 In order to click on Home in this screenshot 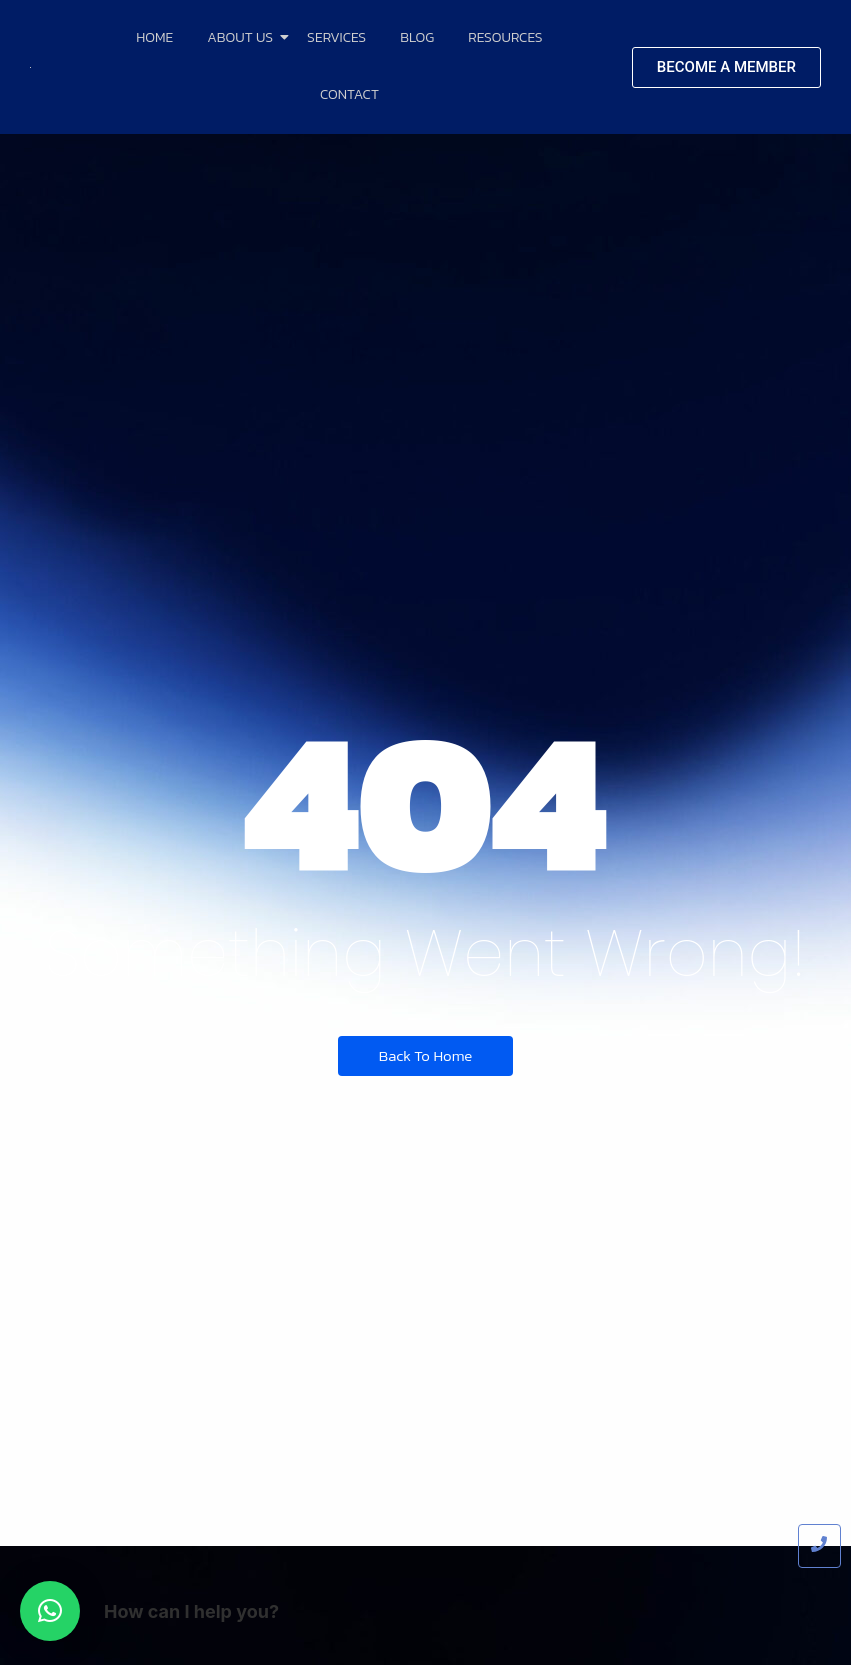, I will do `click(154, 37)`.